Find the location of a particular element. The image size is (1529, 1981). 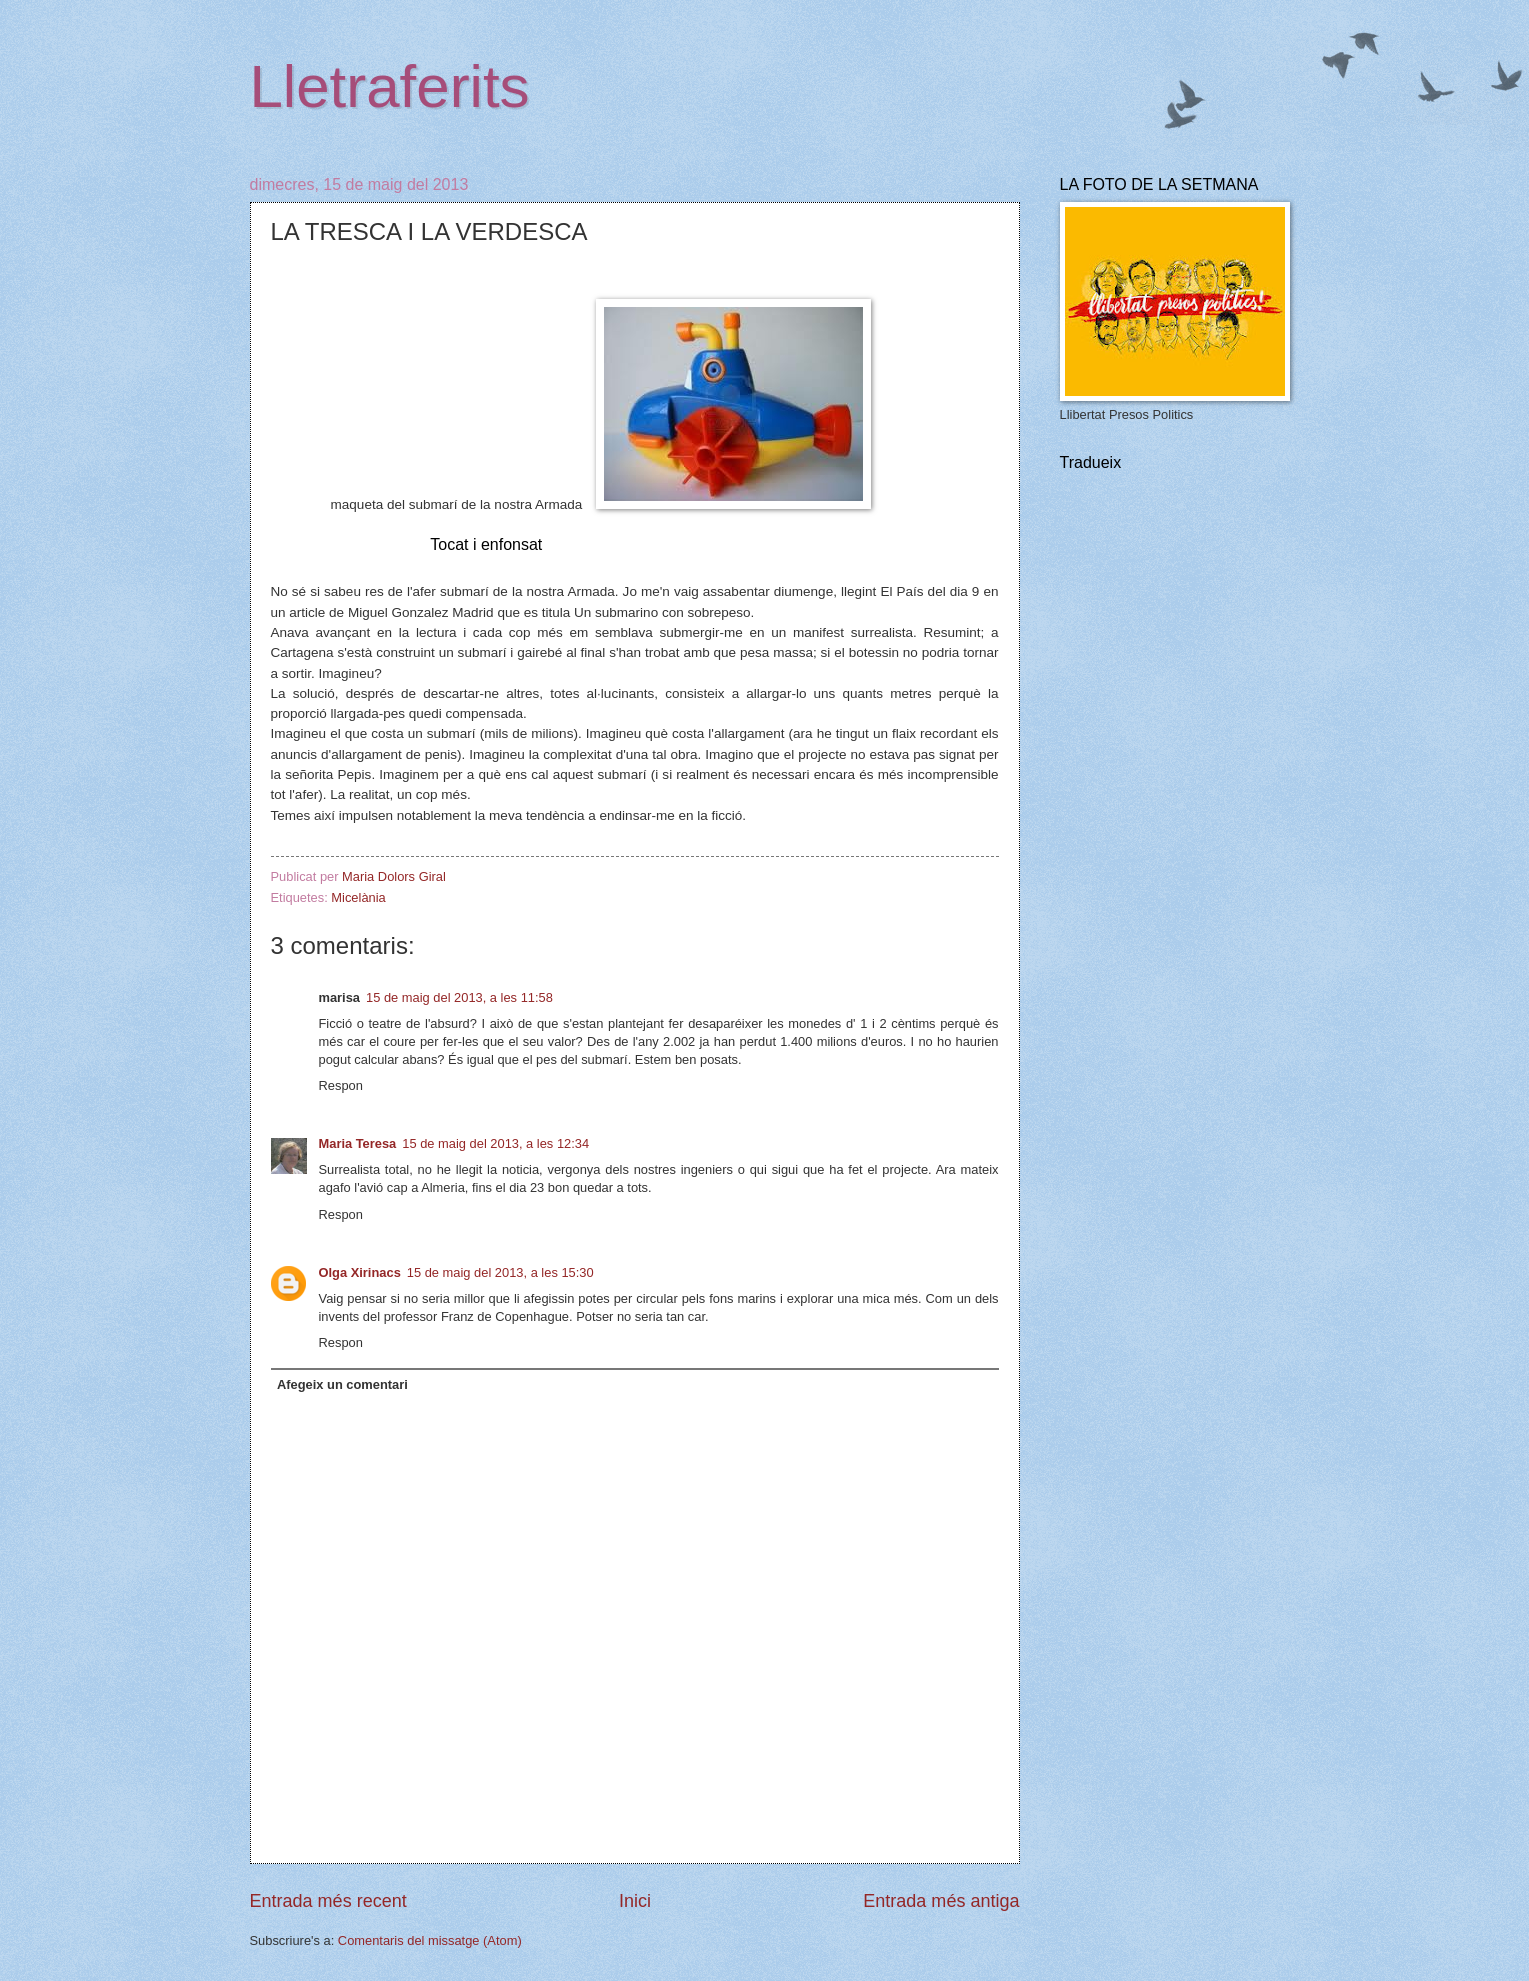

Entrada més recent is located at coordinates (328, 1901).